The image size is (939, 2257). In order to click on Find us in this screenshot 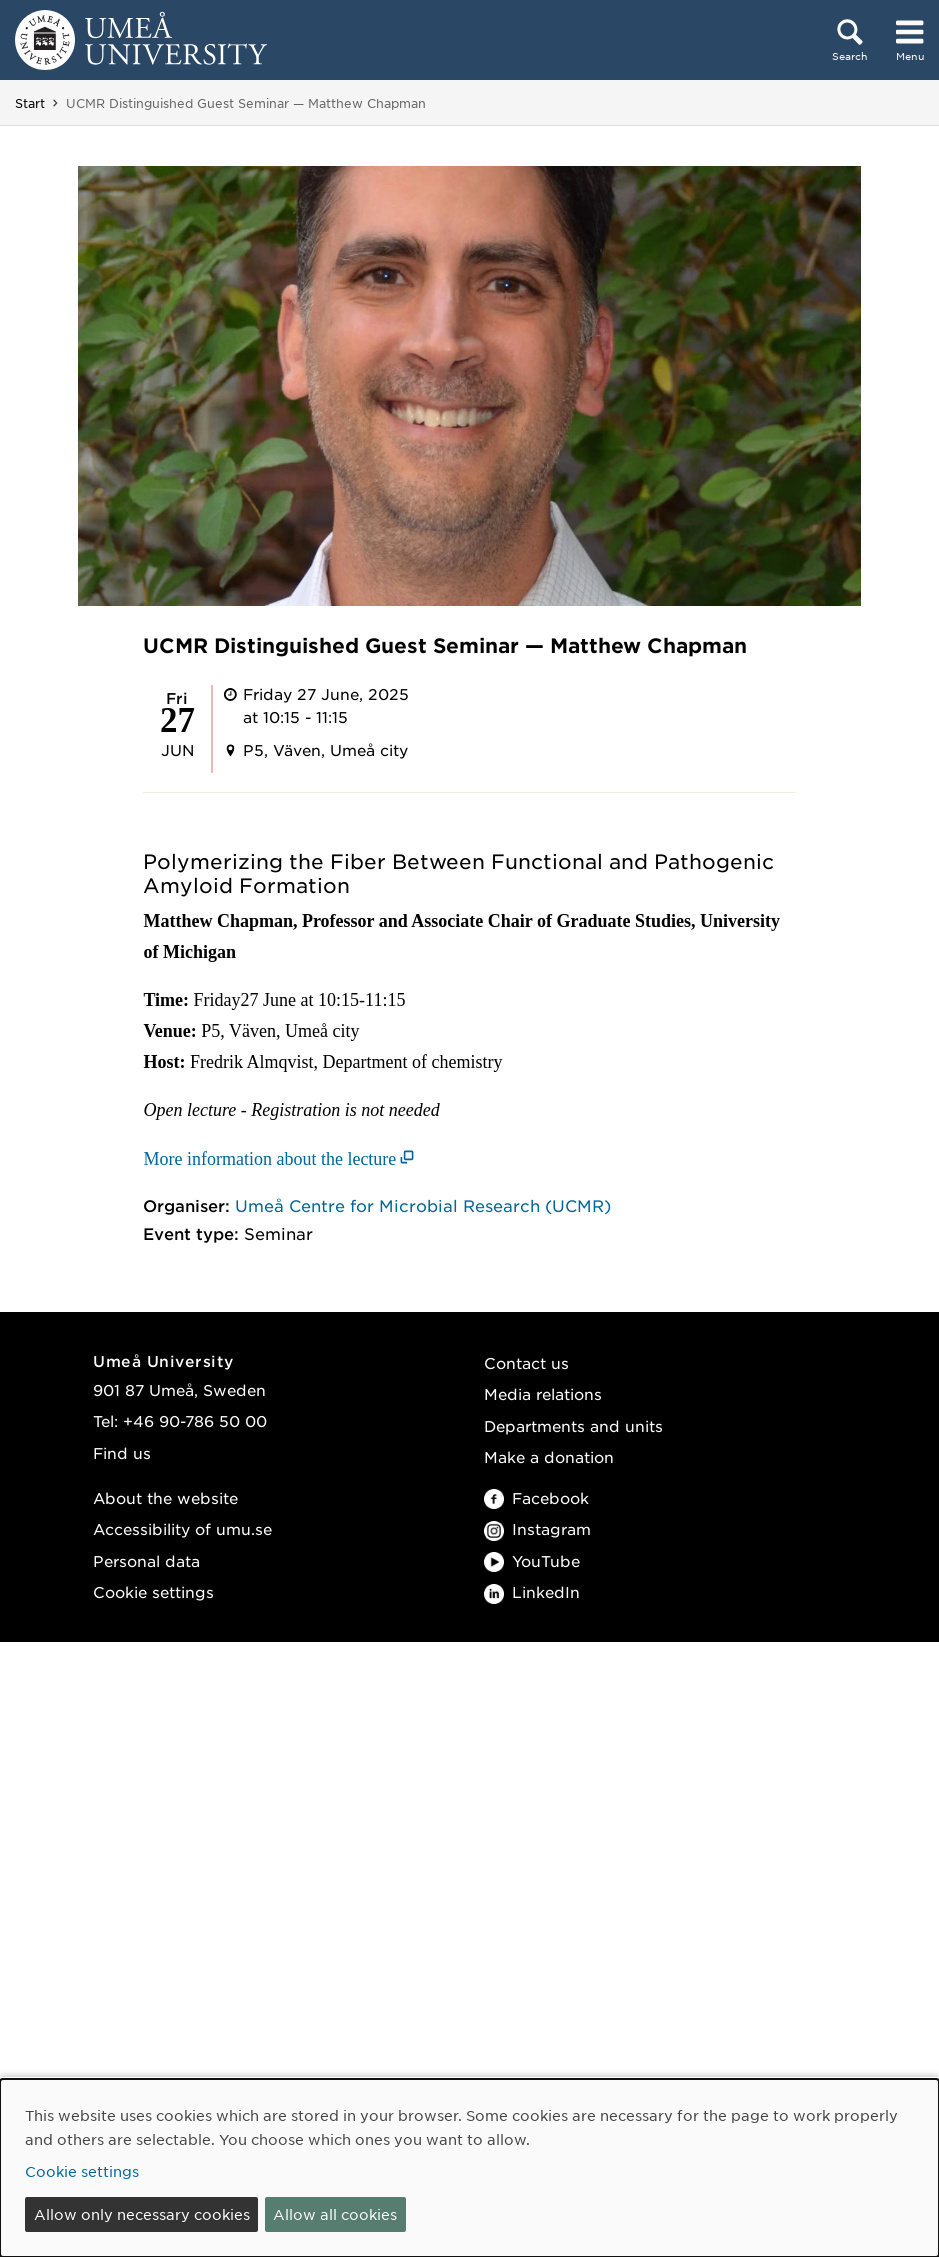, I will do `click(122, 1452)`.